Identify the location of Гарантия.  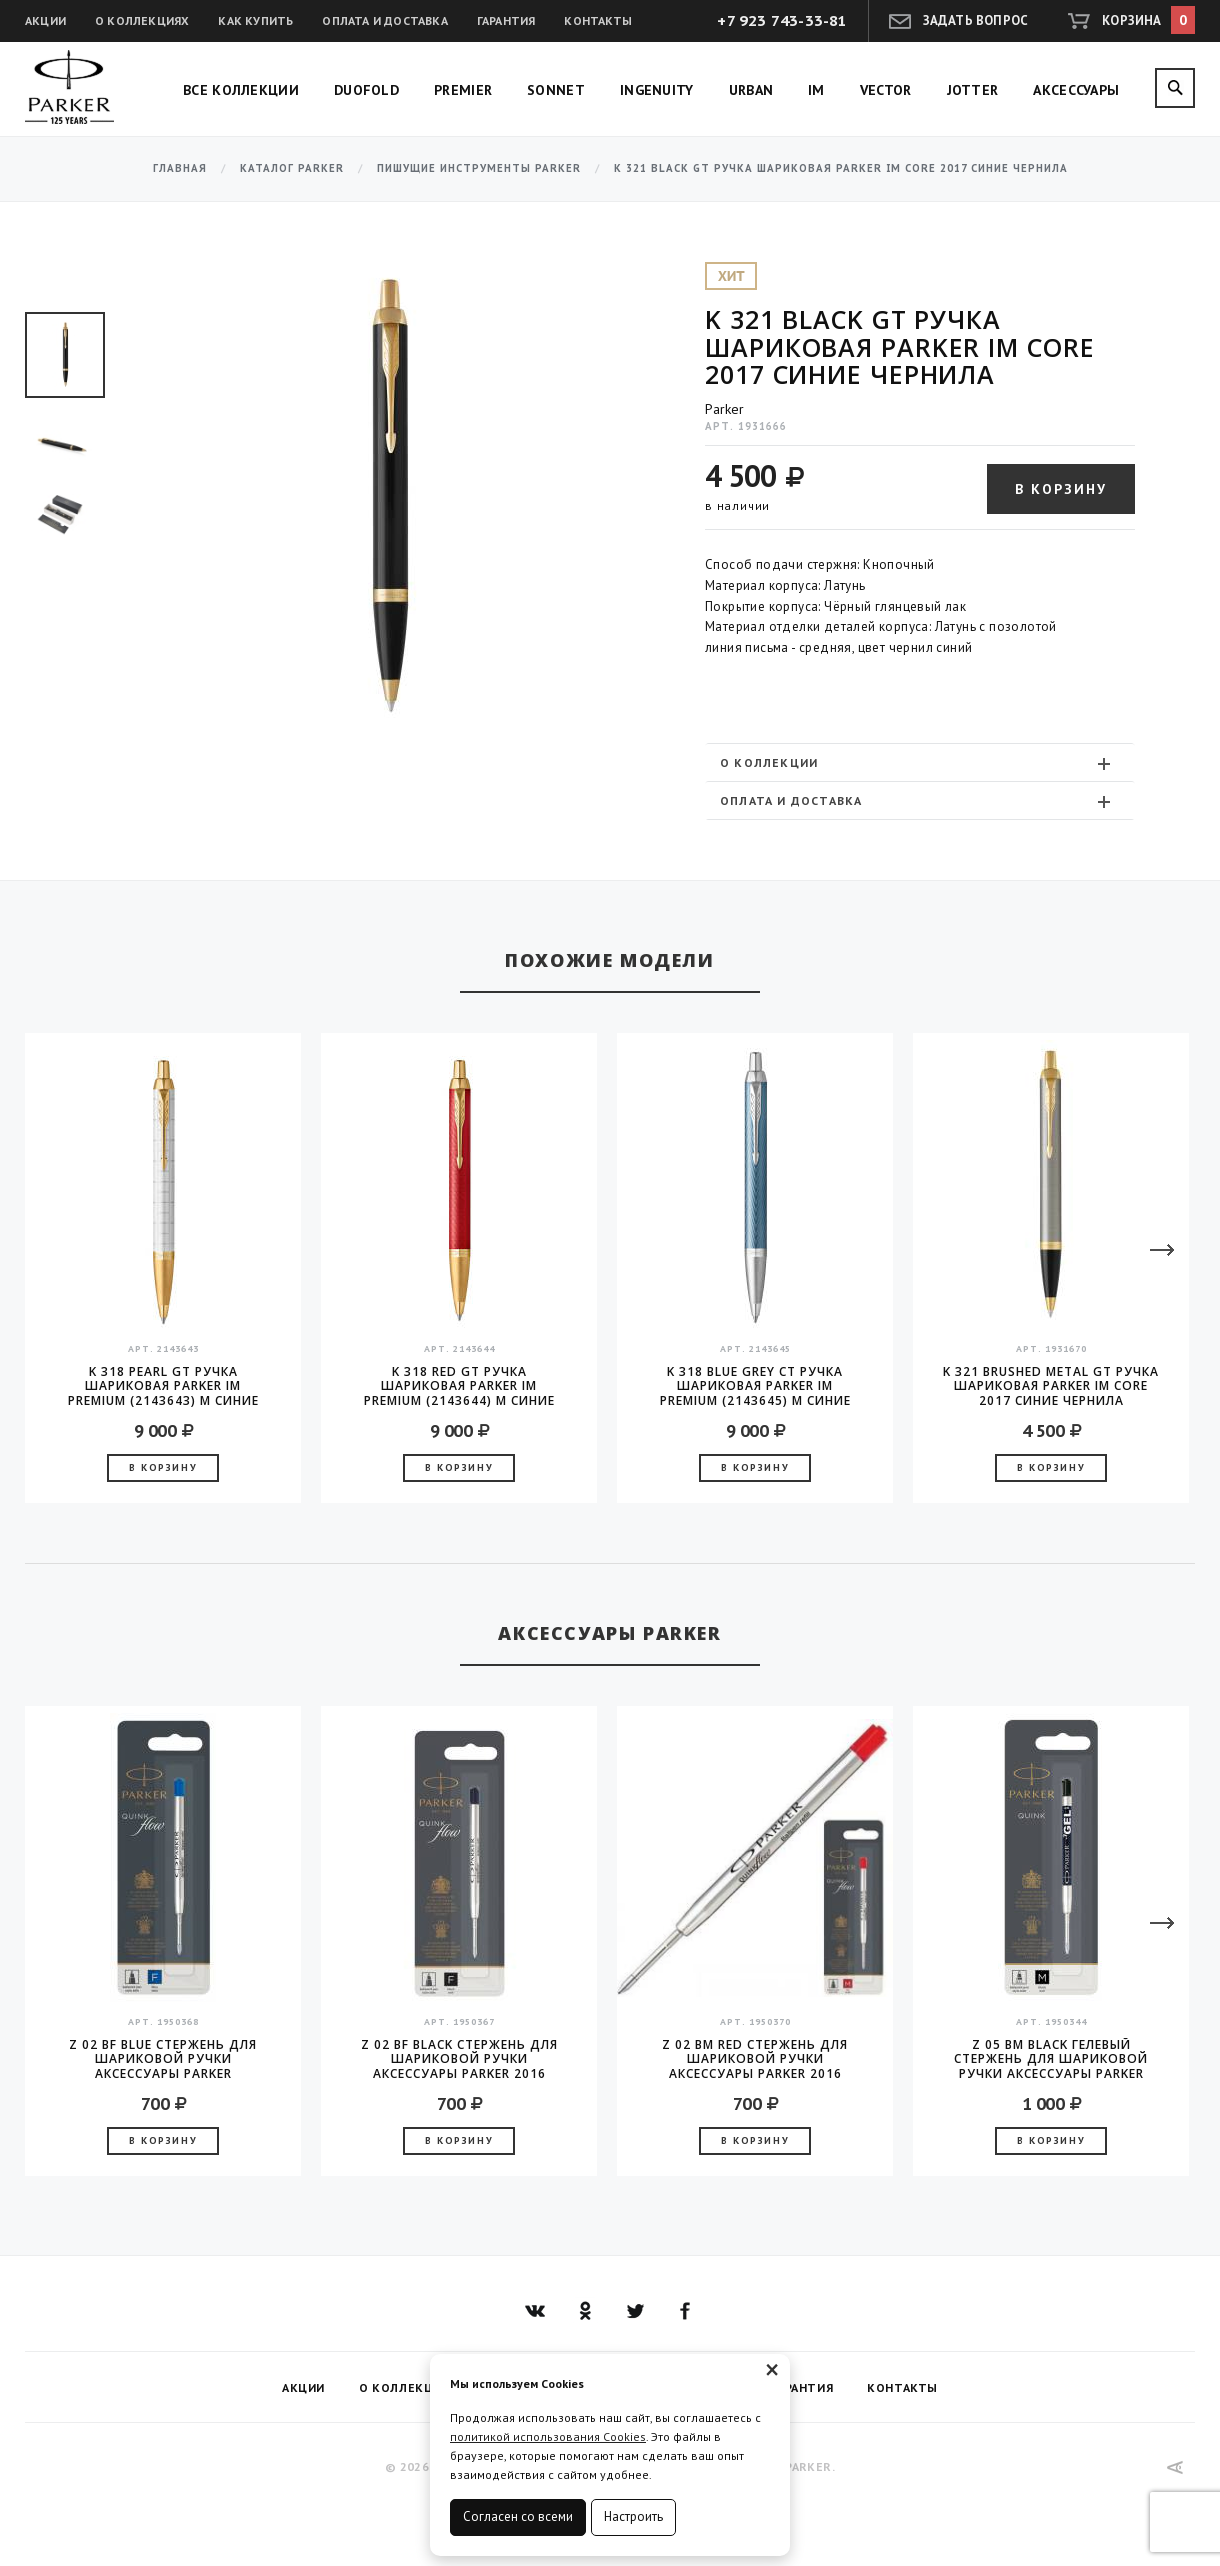
(506, 20).